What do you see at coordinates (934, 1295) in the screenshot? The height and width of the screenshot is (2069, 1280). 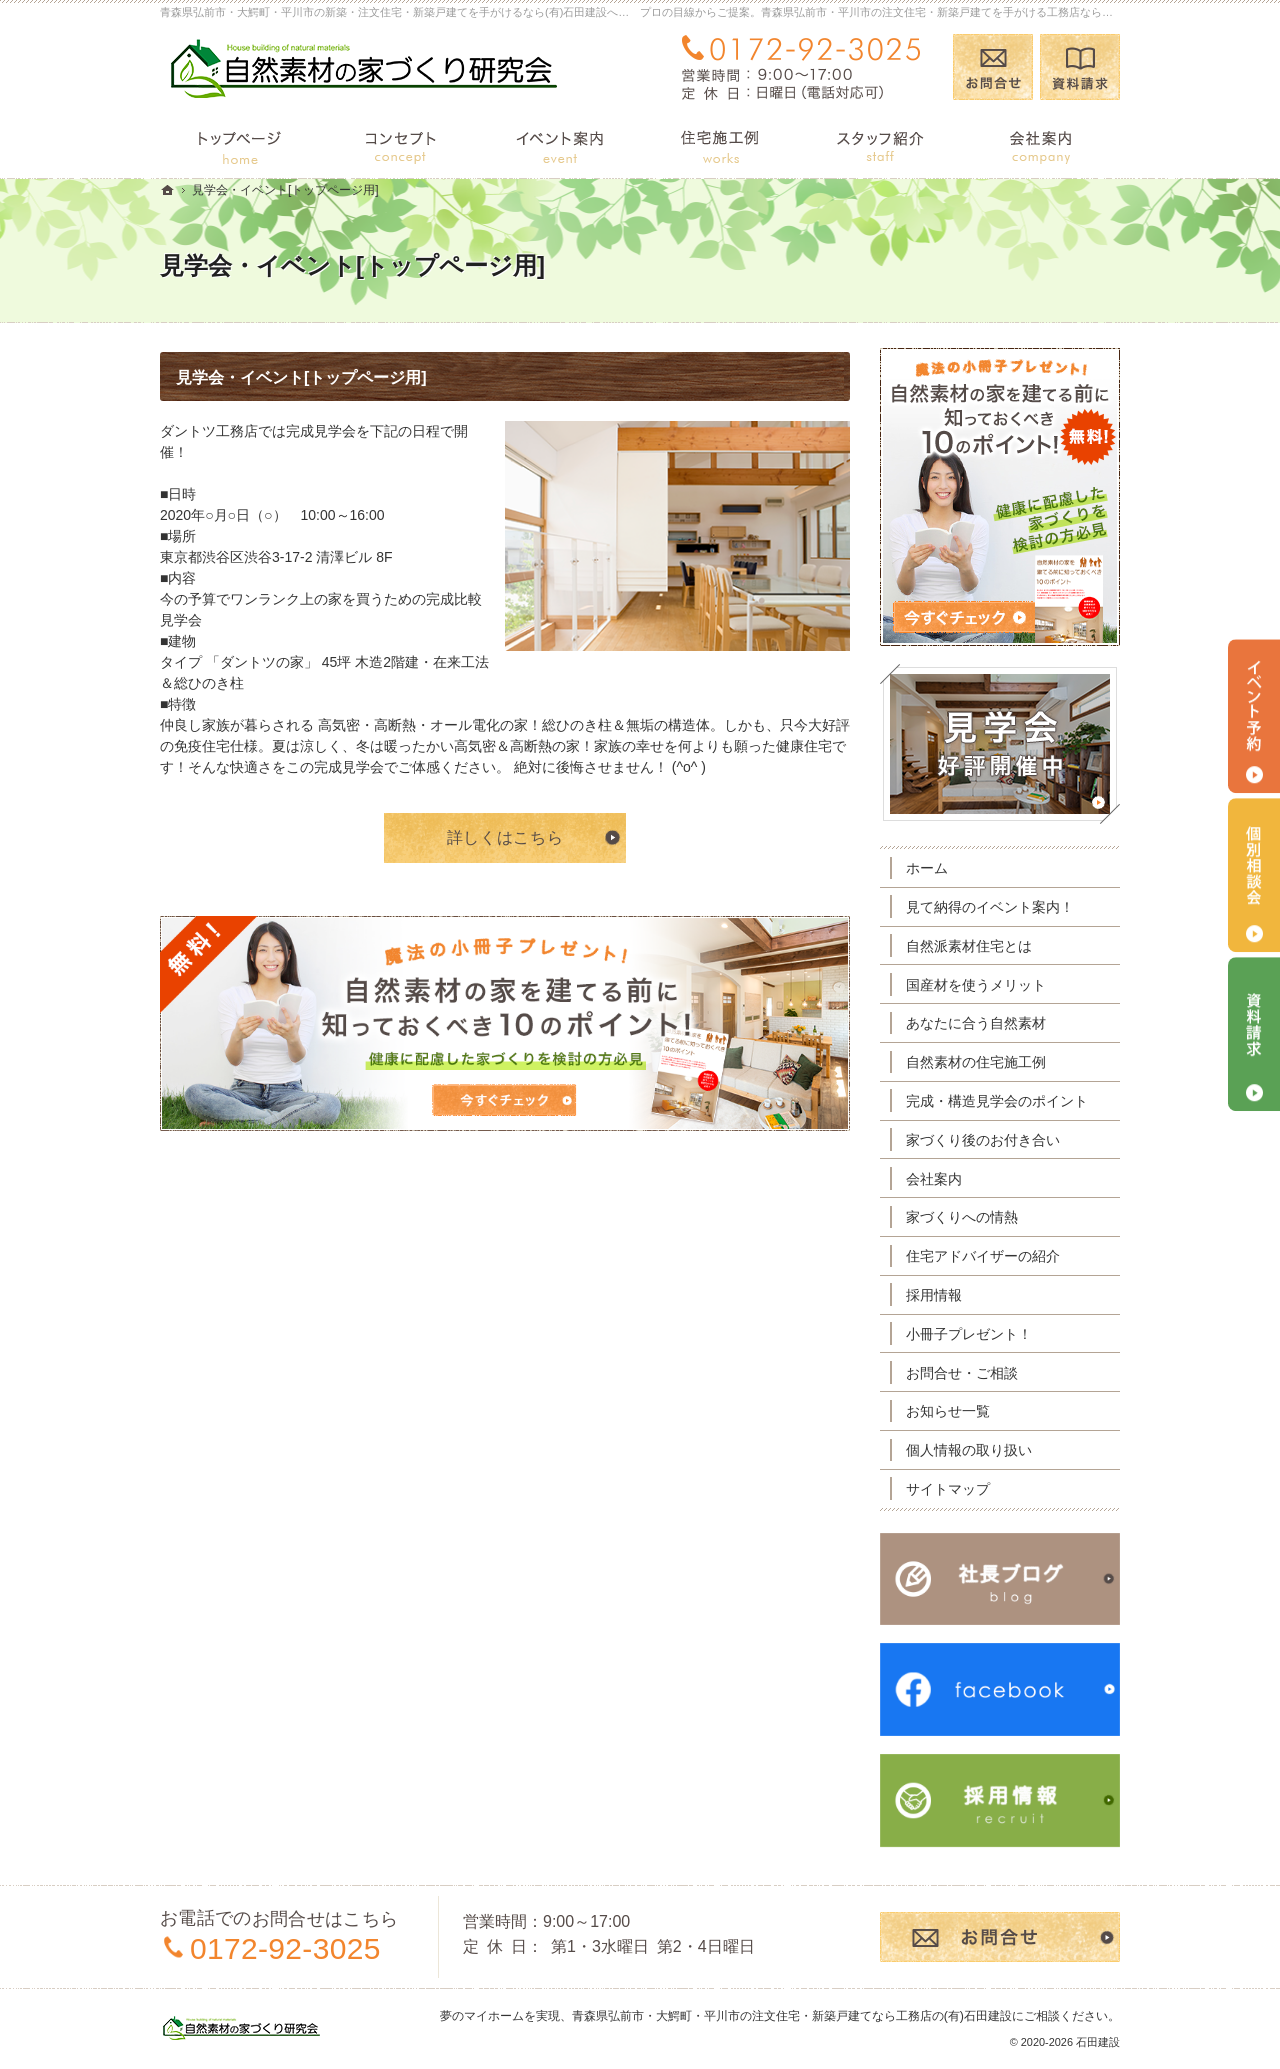 I see `採用情報` at bounding box center [934, 1295].